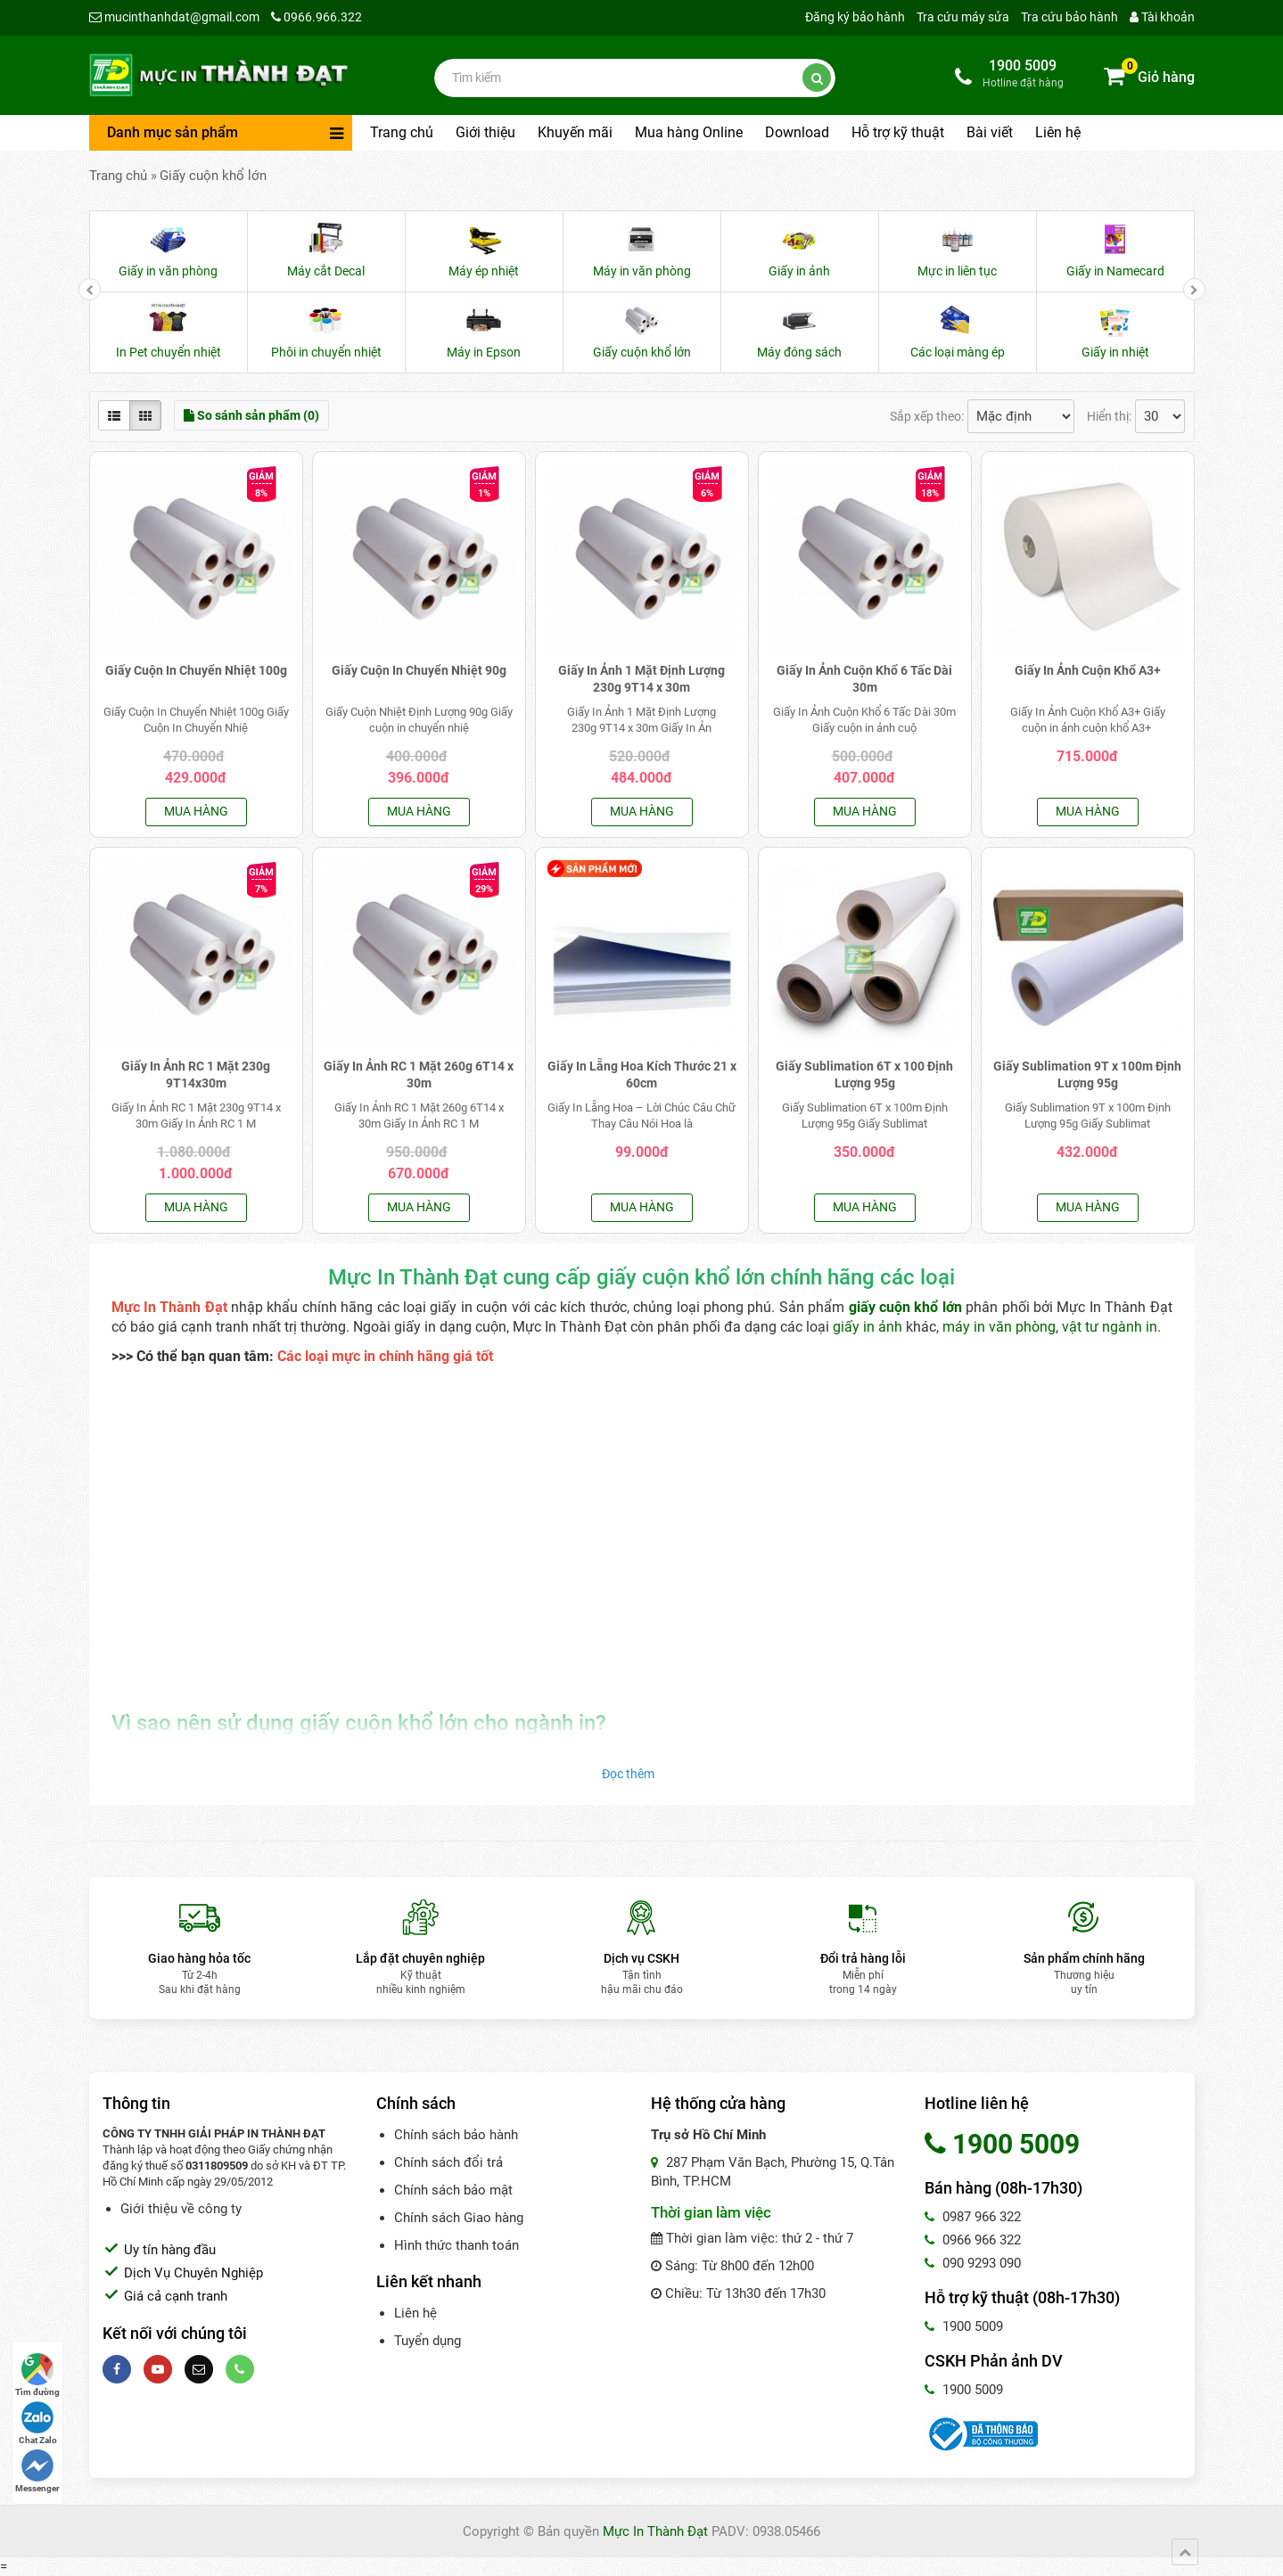 This screenshot has height=2576, width=1283. Describe the element at coordinates (689, 132) in the screenshot. I see `Mua hàng Online` at that location.